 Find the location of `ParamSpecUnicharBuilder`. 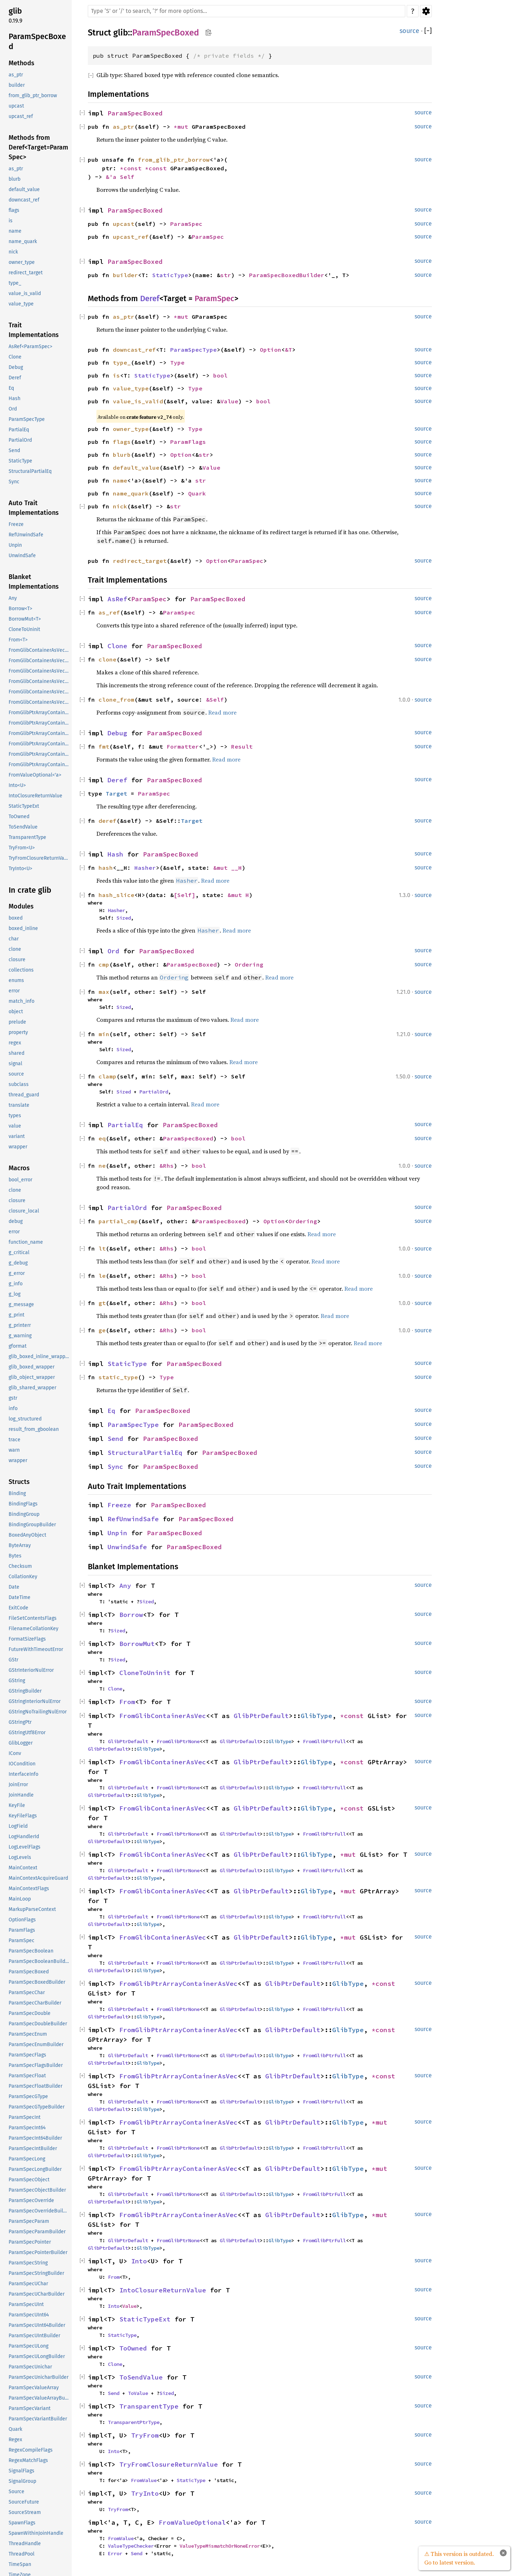

ParamSpecUnicharBuilder is located at coordinates (38, 2377).